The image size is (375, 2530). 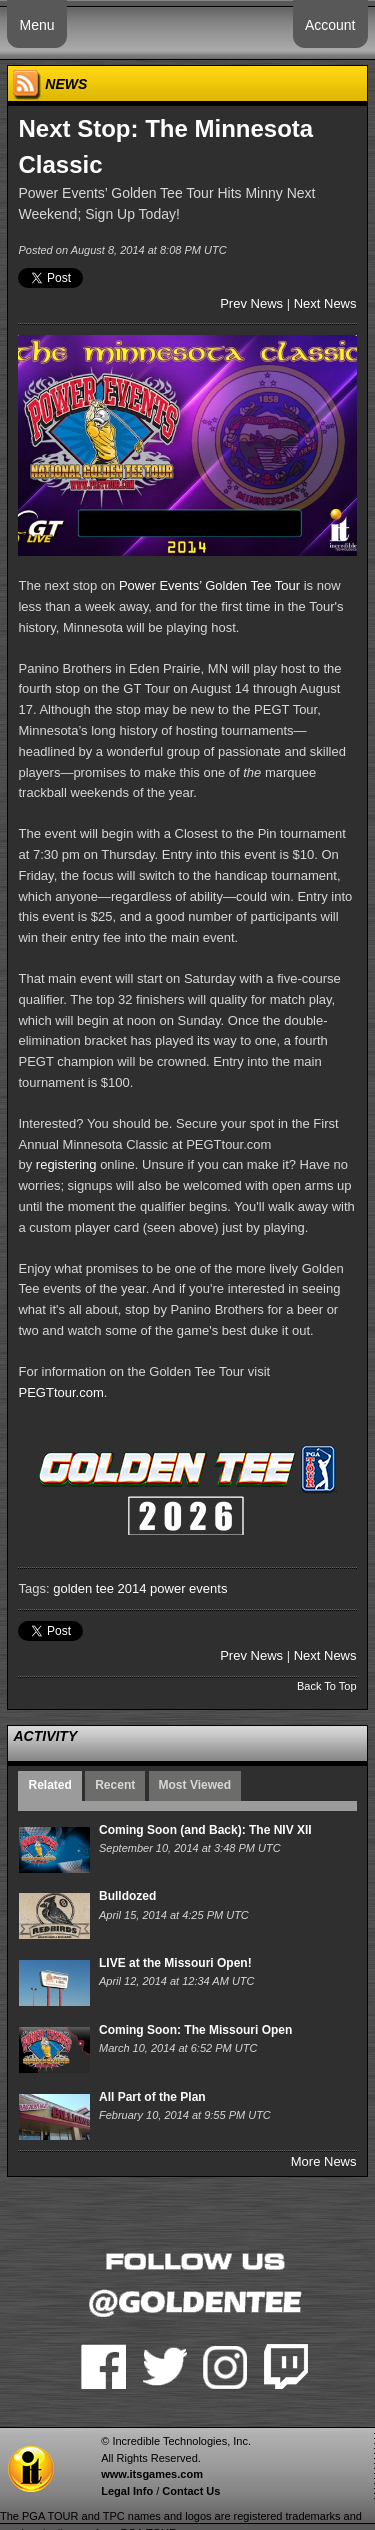 I want to click on power events, so click(x=188, y=1588).